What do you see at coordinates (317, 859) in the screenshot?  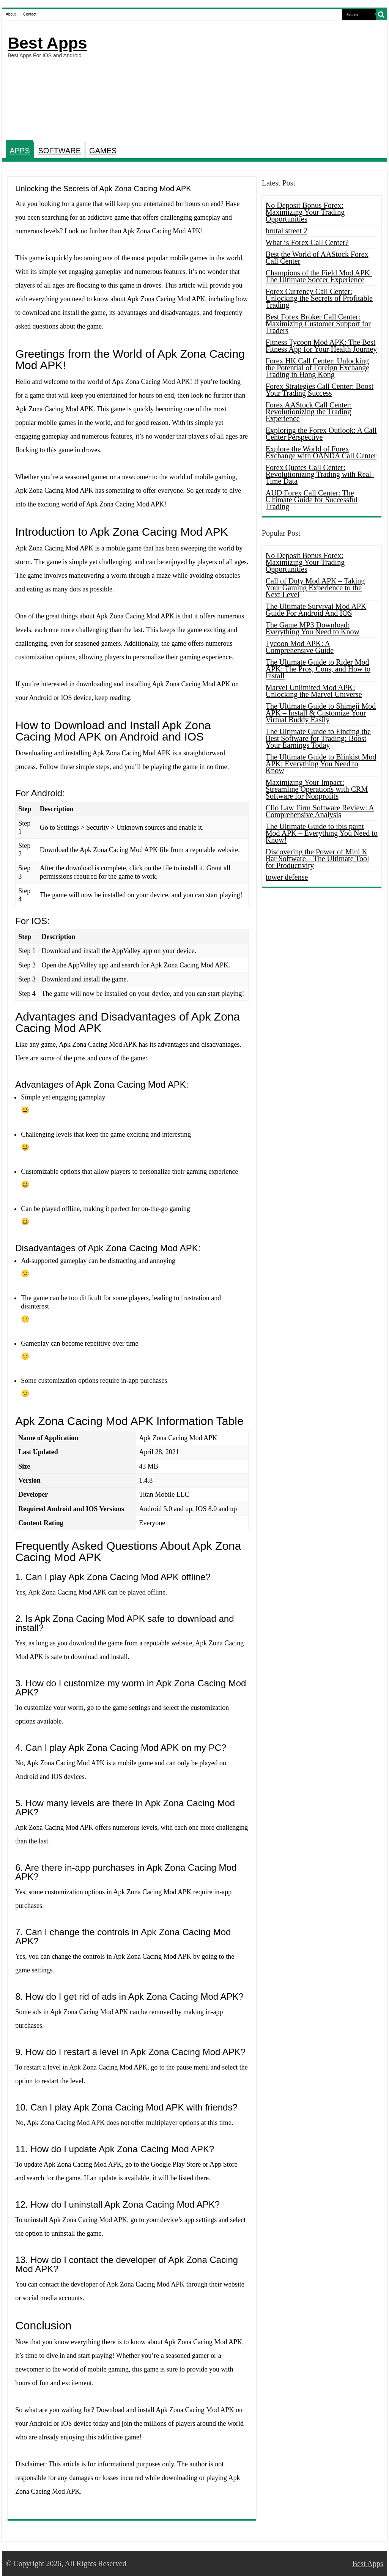 I see `Discovering the Power of Mini K Bar Software – The Ultimate Tool for Productivity` at bounding box center [317, 859].